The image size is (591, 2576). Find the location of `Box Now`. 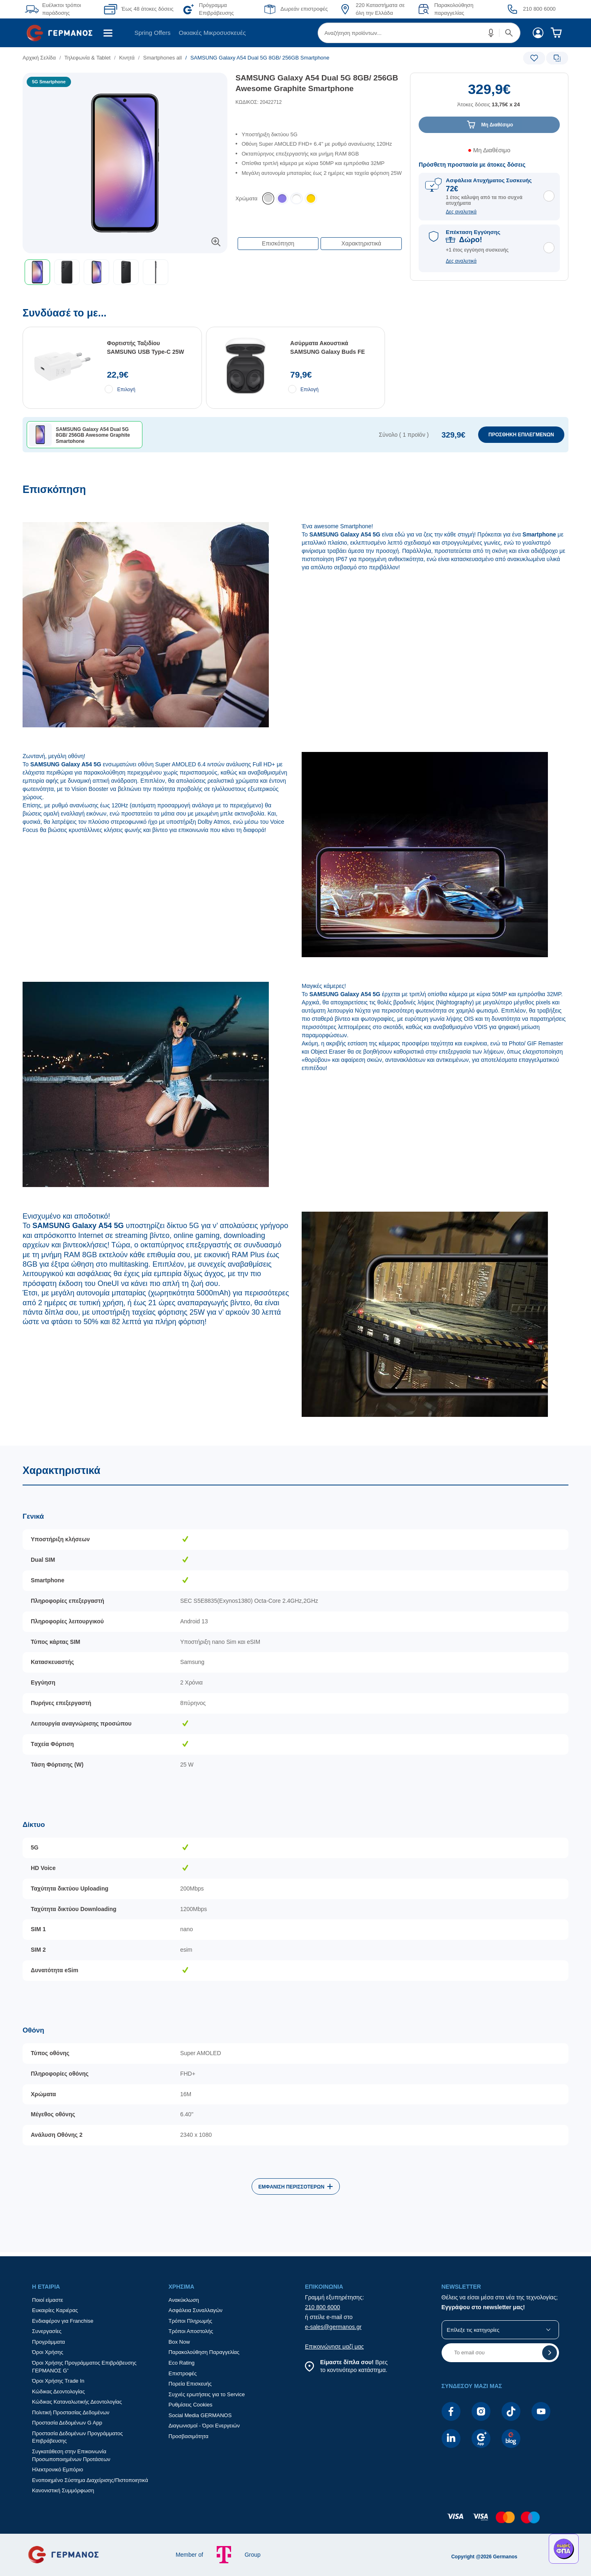

Box Now is located at coordinates (179, 2342).